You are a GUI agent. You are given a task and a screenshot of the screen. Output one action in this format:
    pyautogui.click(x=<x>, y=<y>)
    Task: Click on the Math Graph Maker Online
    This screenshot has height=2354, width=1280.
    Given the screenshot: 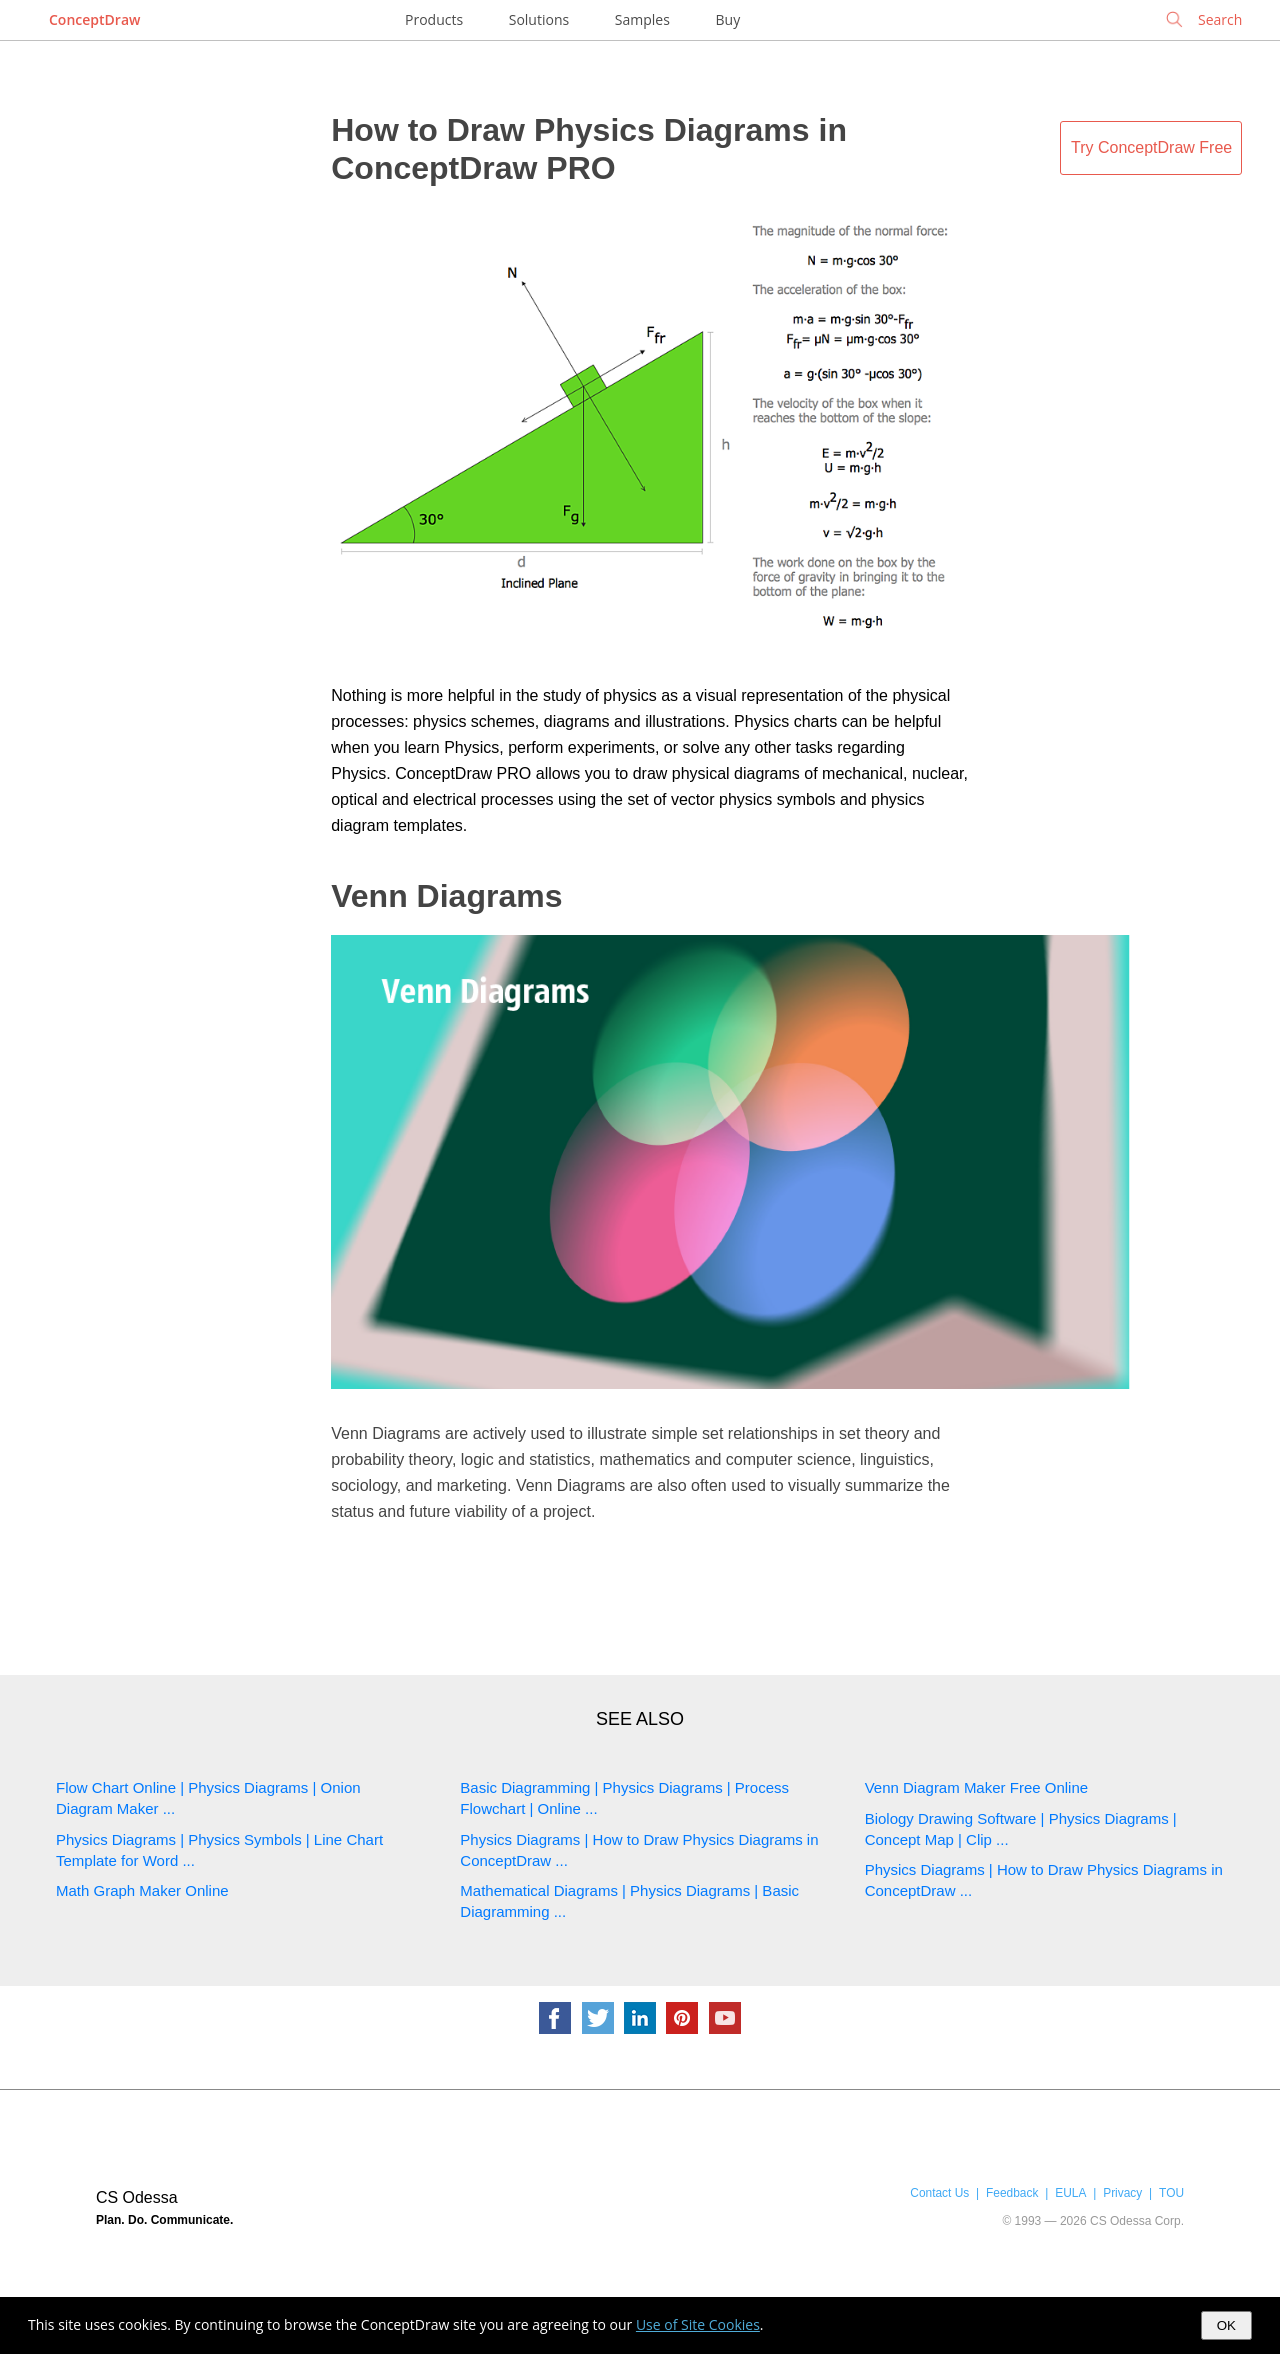 What is the action you would take?
    pyautogui.click(x=142, y=1890)
    